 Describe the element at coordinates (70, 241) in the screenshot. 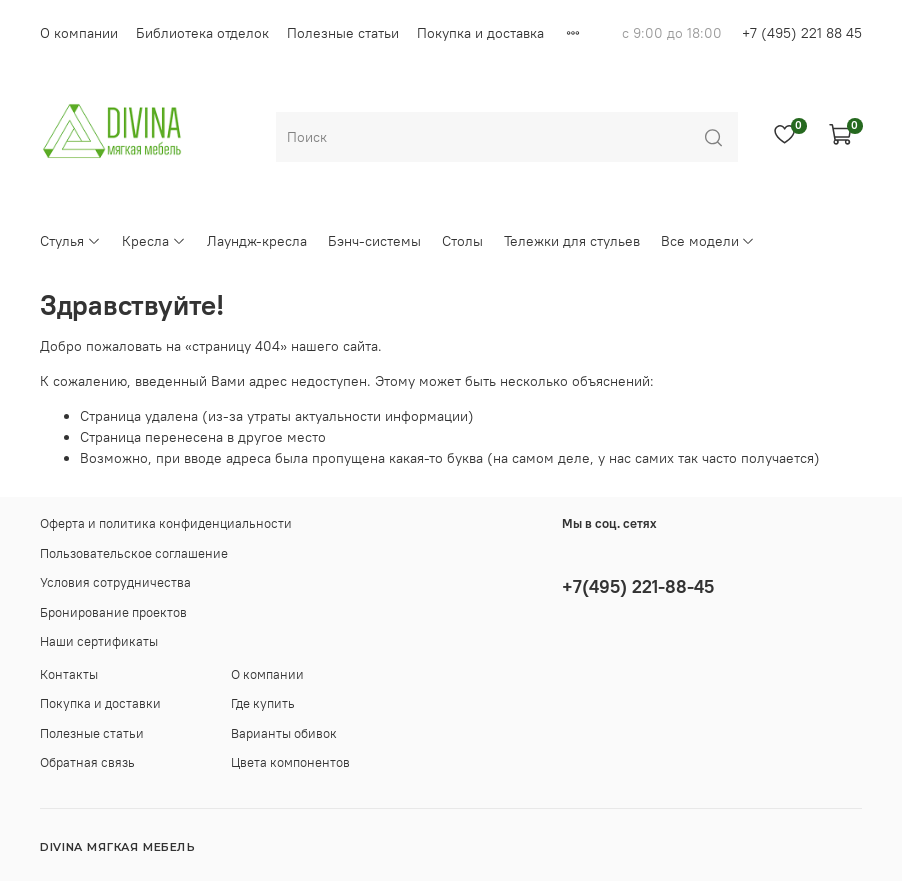

I see `Стулья` at that location.